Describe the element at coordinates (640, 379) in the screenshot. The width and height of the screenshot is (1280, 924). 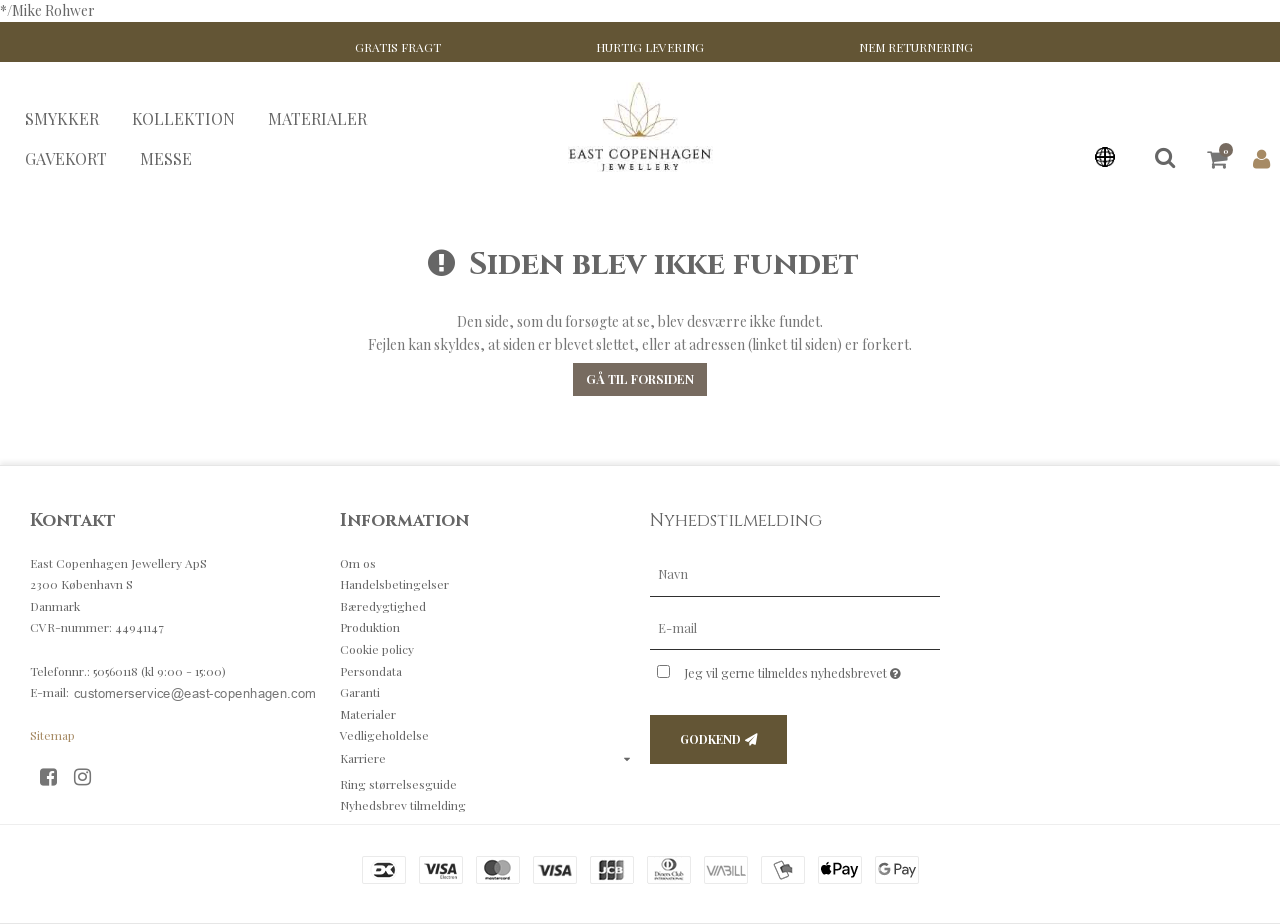
I see `Gå til forsiden` at that location.